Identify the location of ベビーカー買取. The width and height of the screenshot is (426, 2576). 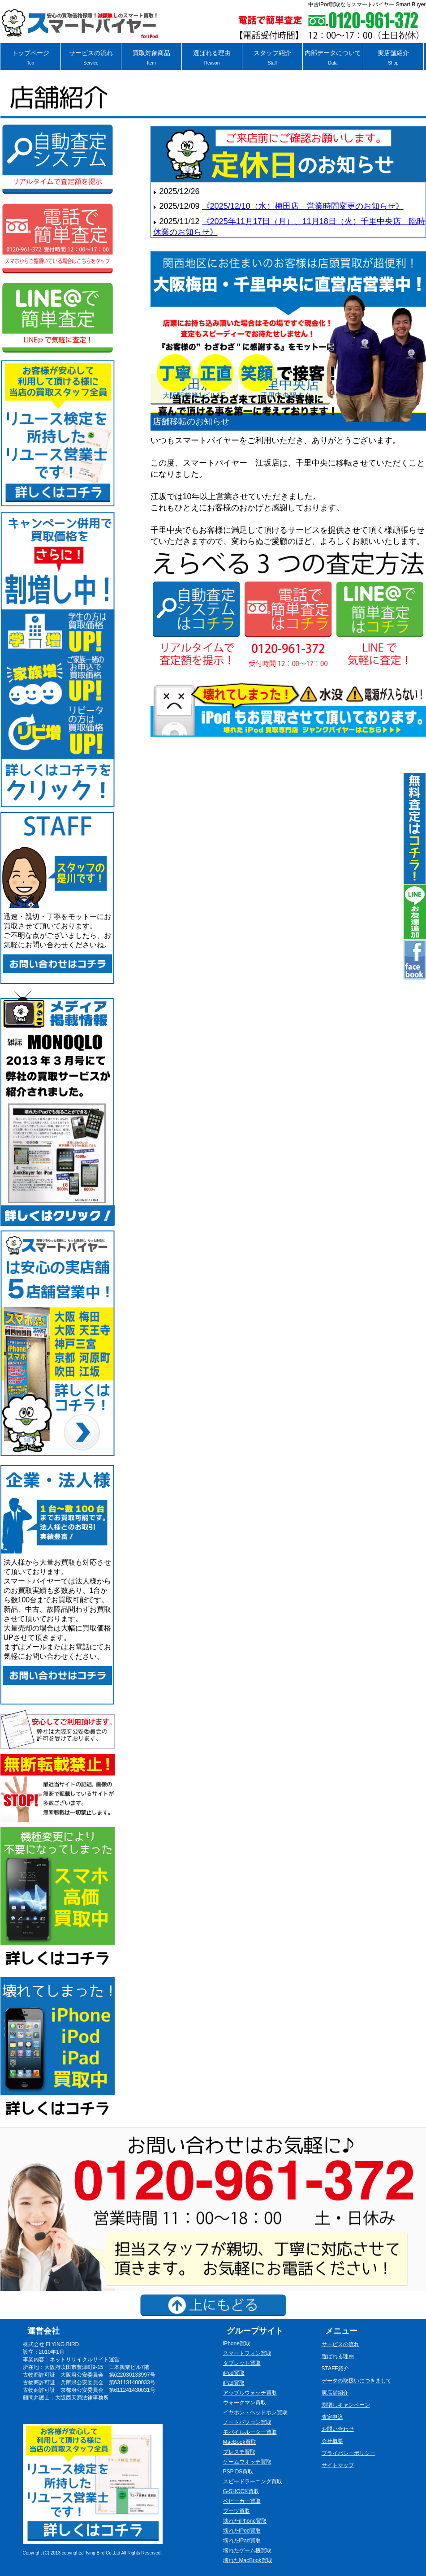
(242, 2501).